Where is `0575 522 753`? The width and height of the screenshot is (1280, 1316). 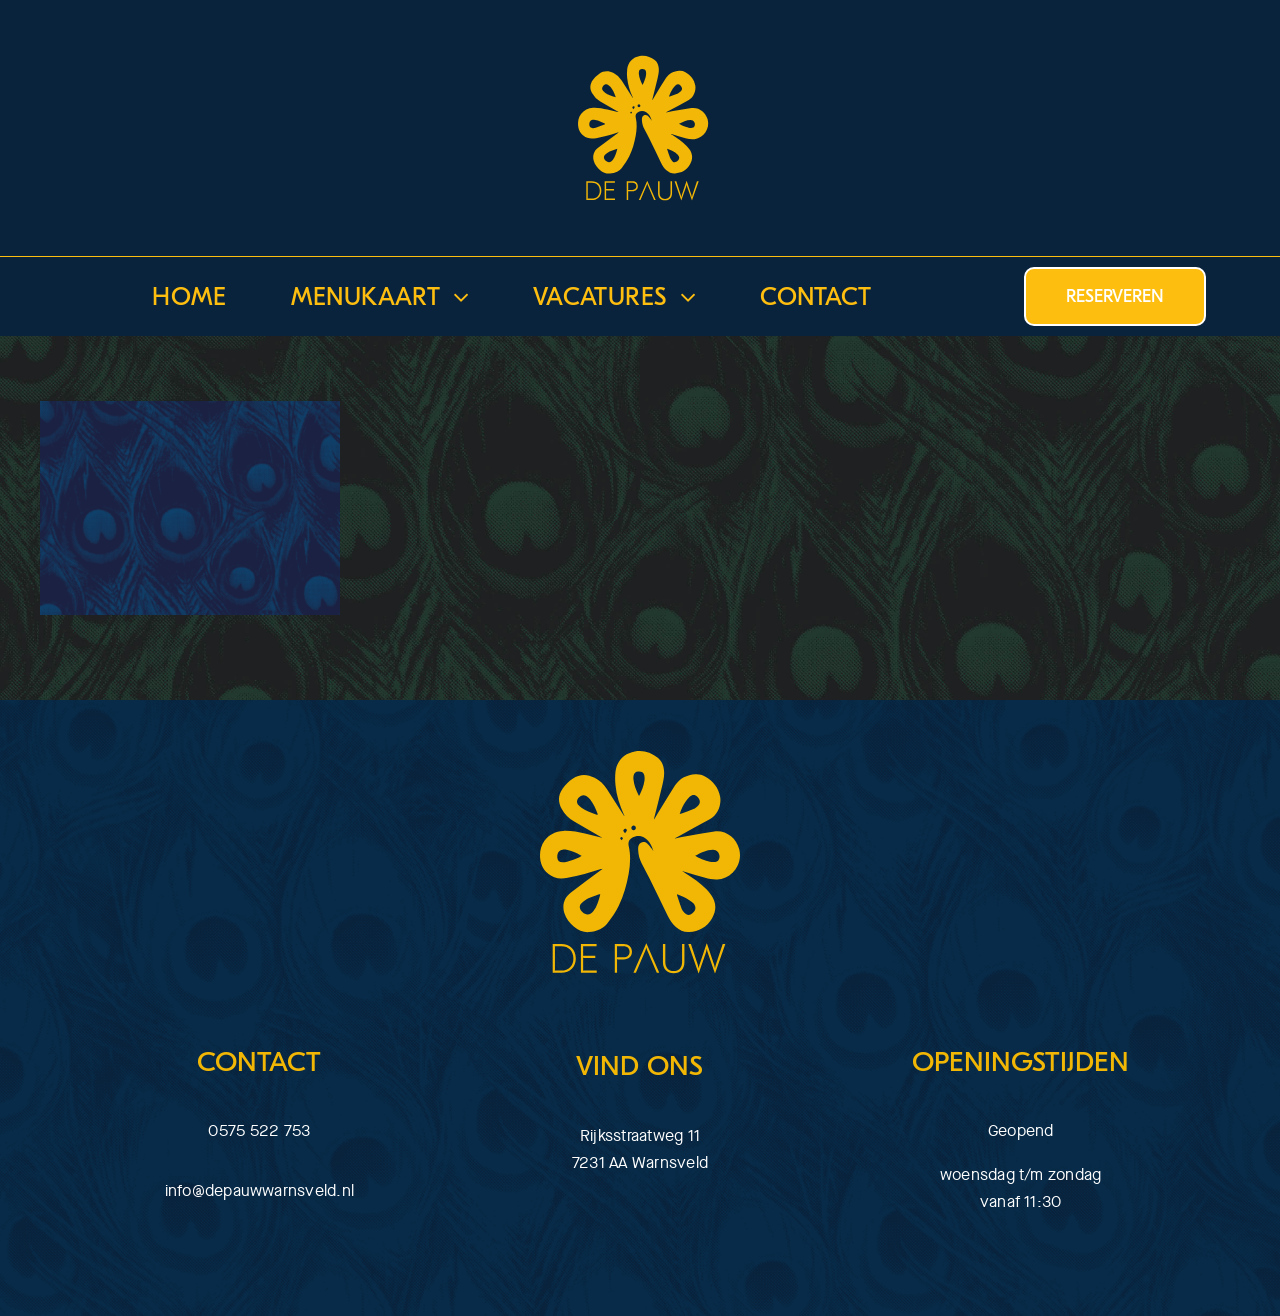 0575 522 753 is located at coordinates (259, 1130).